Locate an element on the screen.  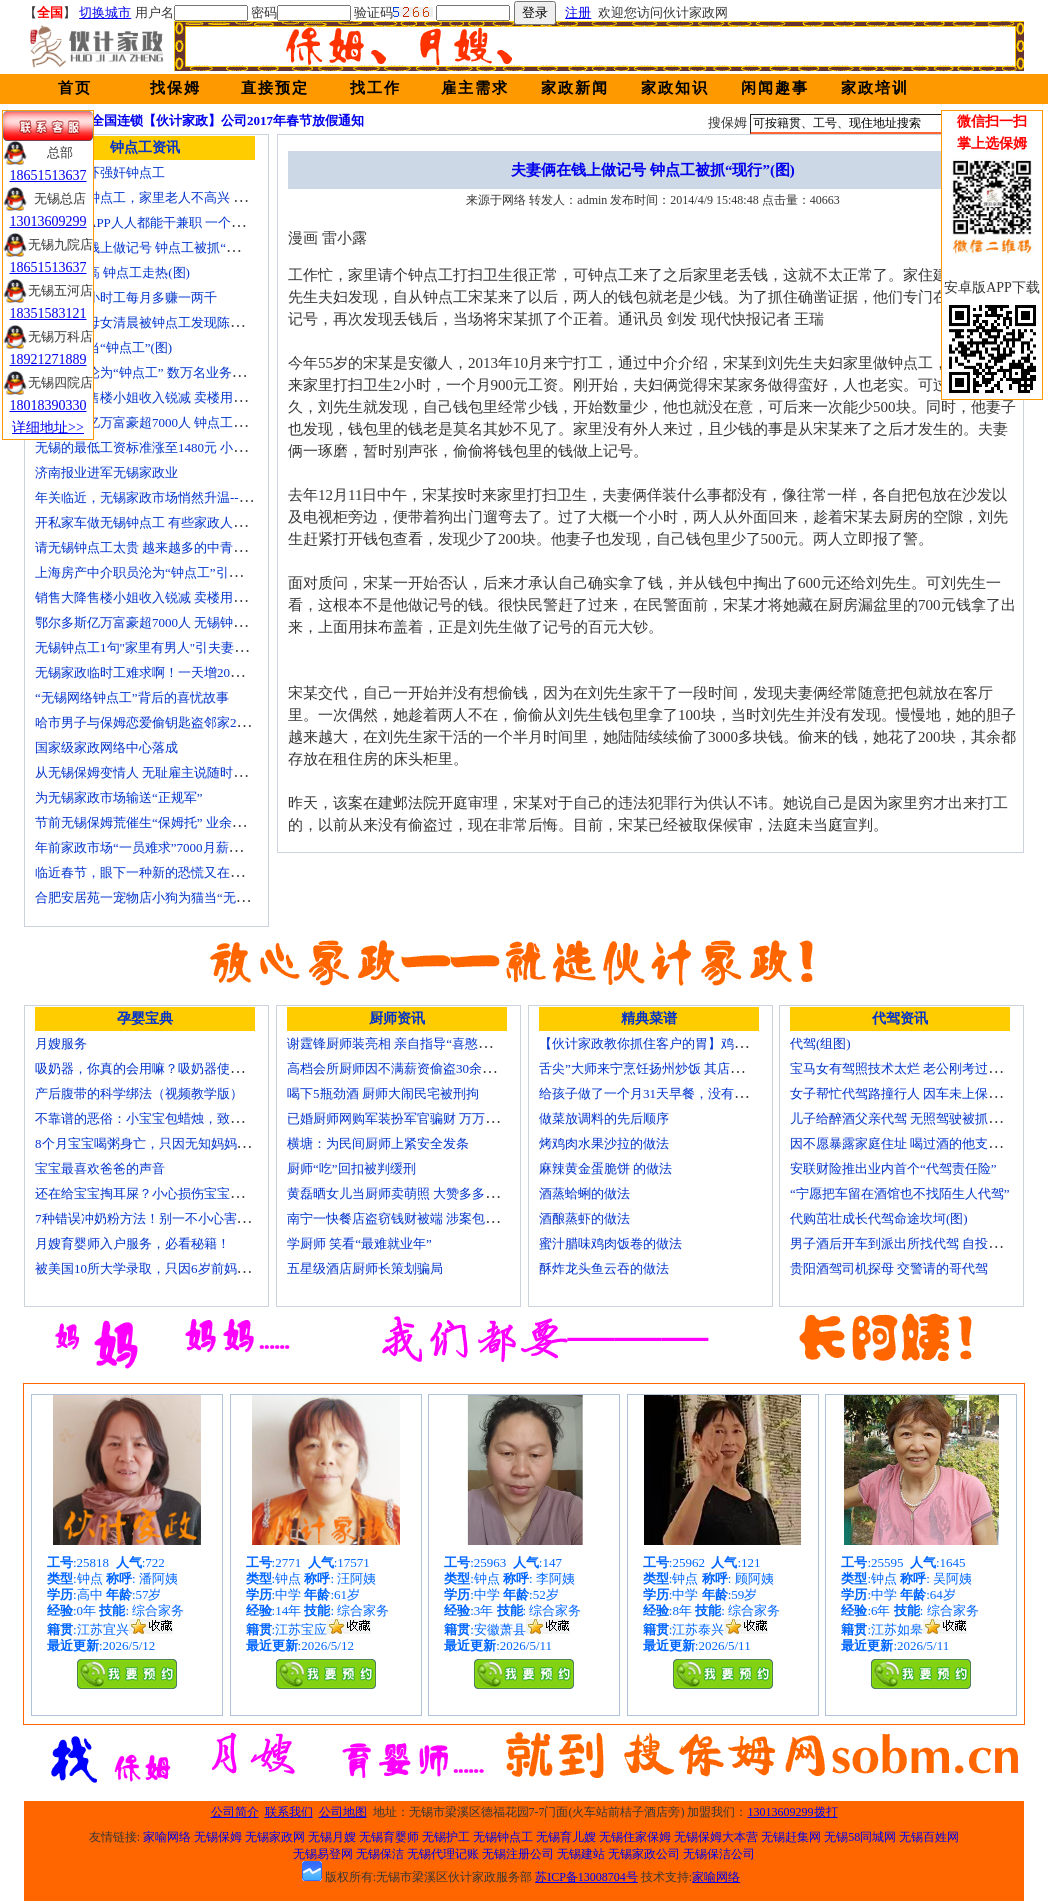
保姆工资高 钟点工走热(图) is located at coordinates (112, 272).